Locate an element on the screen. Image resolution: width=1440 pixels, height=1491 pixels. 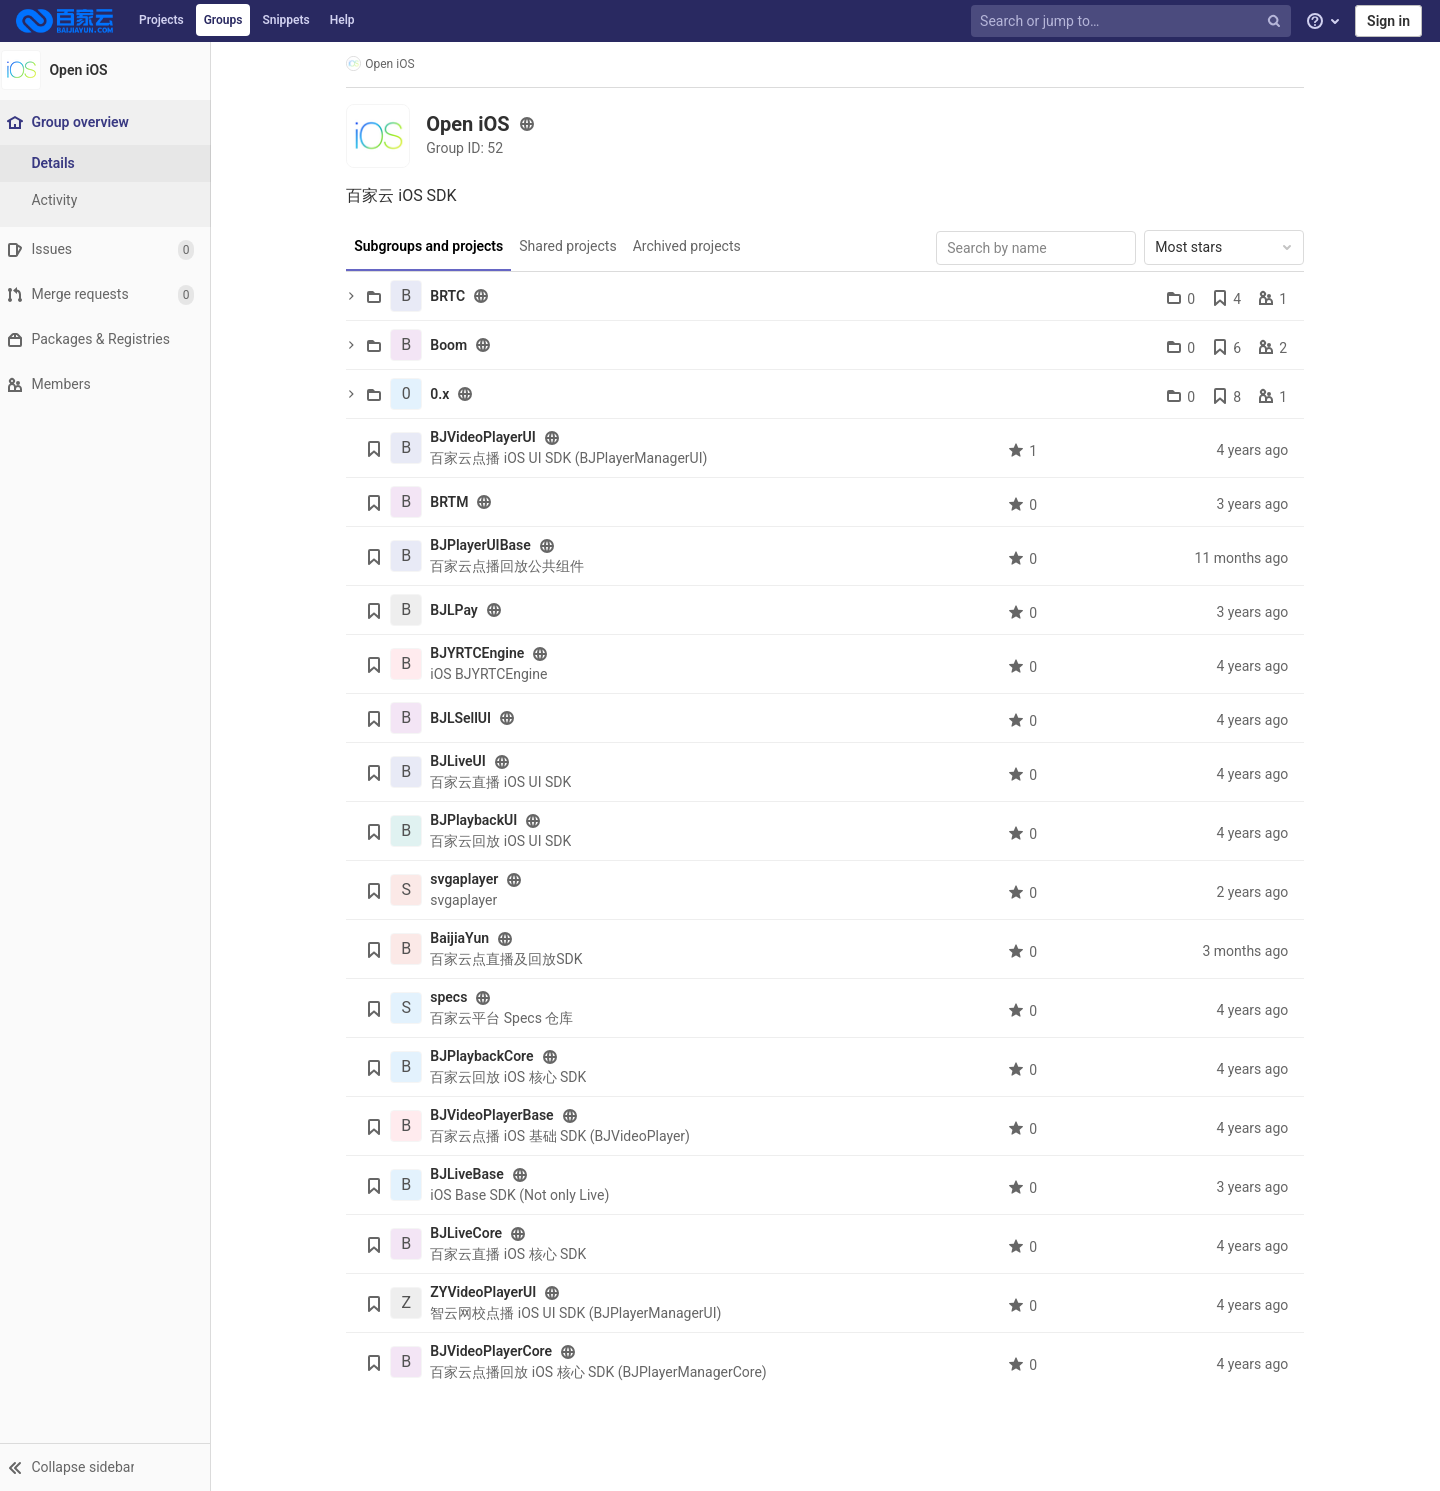
BJLiveBase is located at coordinates (472, 1174).